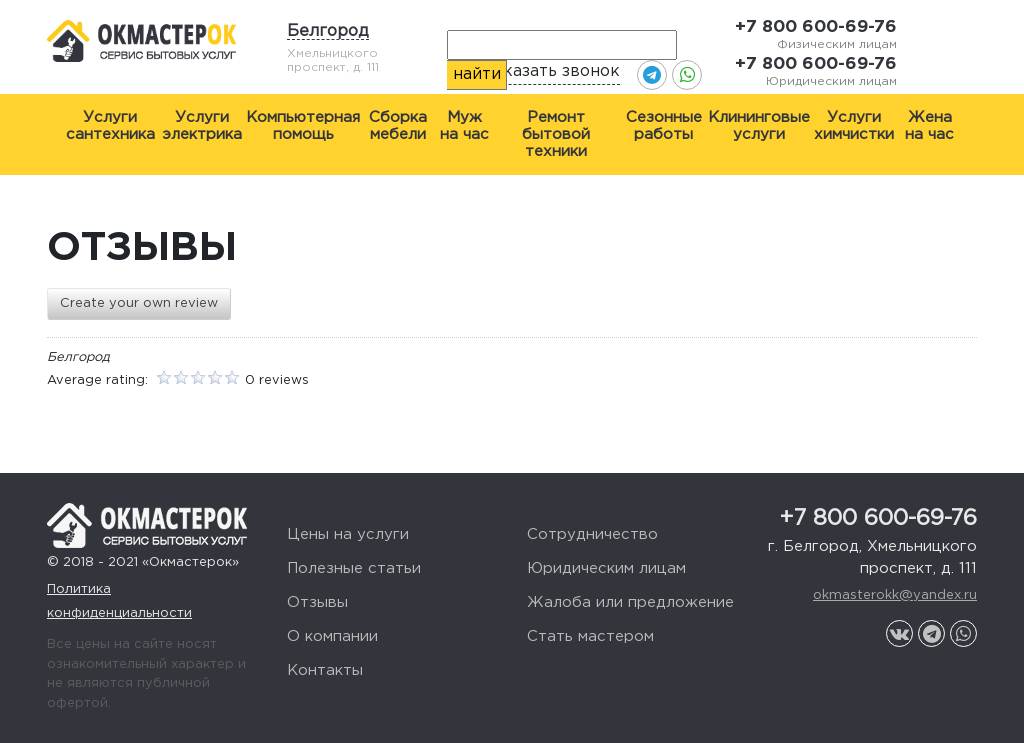 This screenshot has width=1024, height=743. Describe the element at coordinates (590, 636) in the screenshot. I see `Стать мастером` at that location.